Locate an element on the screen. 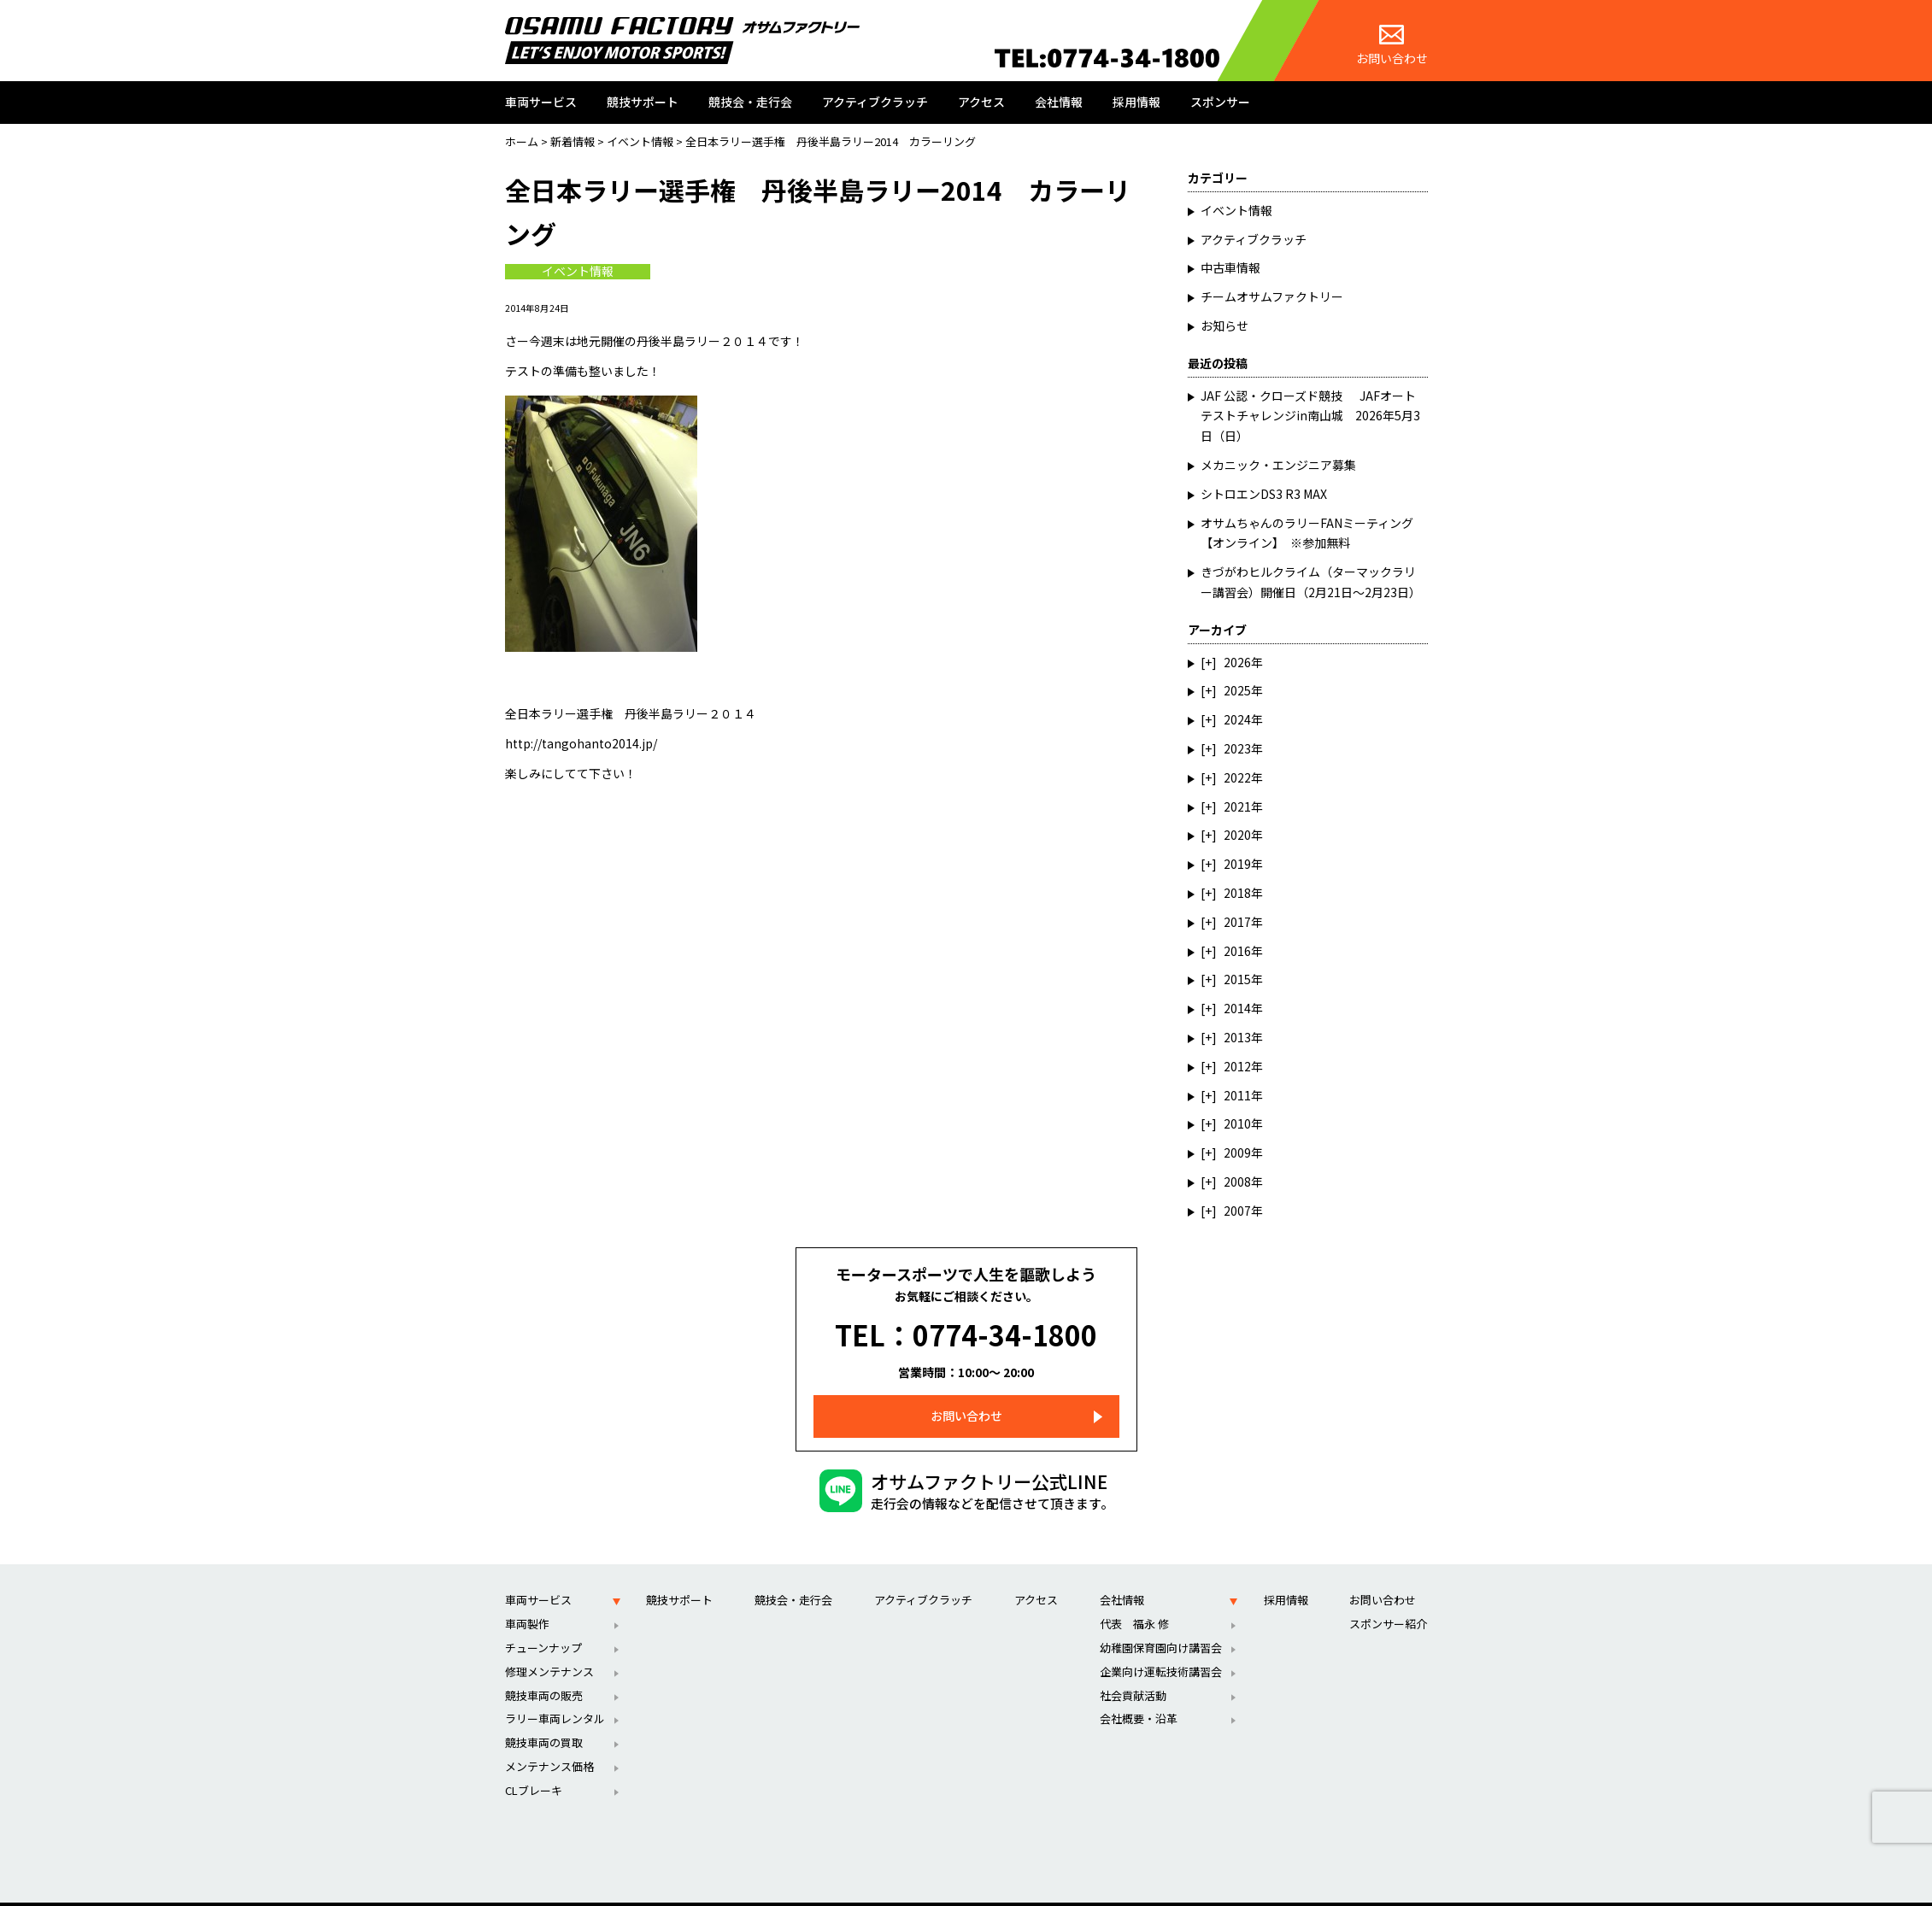  アクティブクラッチ is located at coordinates (875, 101).